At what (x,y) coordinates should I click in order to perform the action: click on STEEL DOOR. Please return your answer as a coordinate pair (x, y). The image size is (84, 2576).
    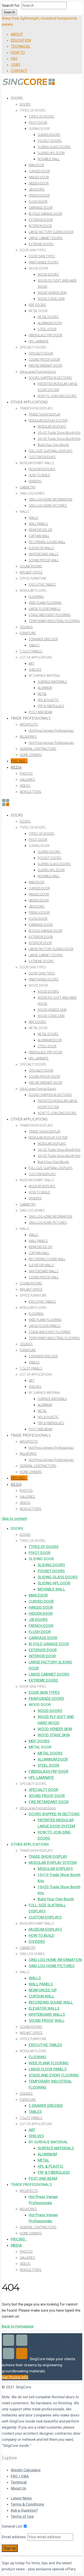
    Looking at the image, I should click on (48, 1765).